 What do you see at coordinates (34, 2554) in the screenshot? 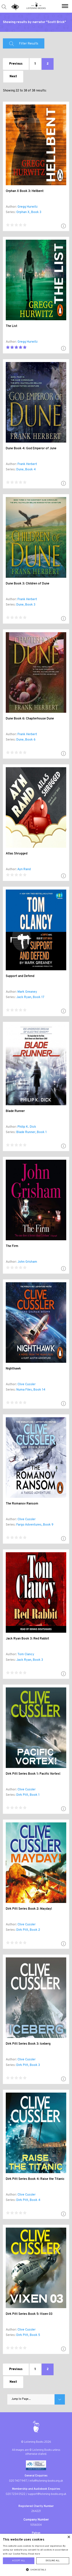
I see `Read more` at bounding box center [34, 2554].